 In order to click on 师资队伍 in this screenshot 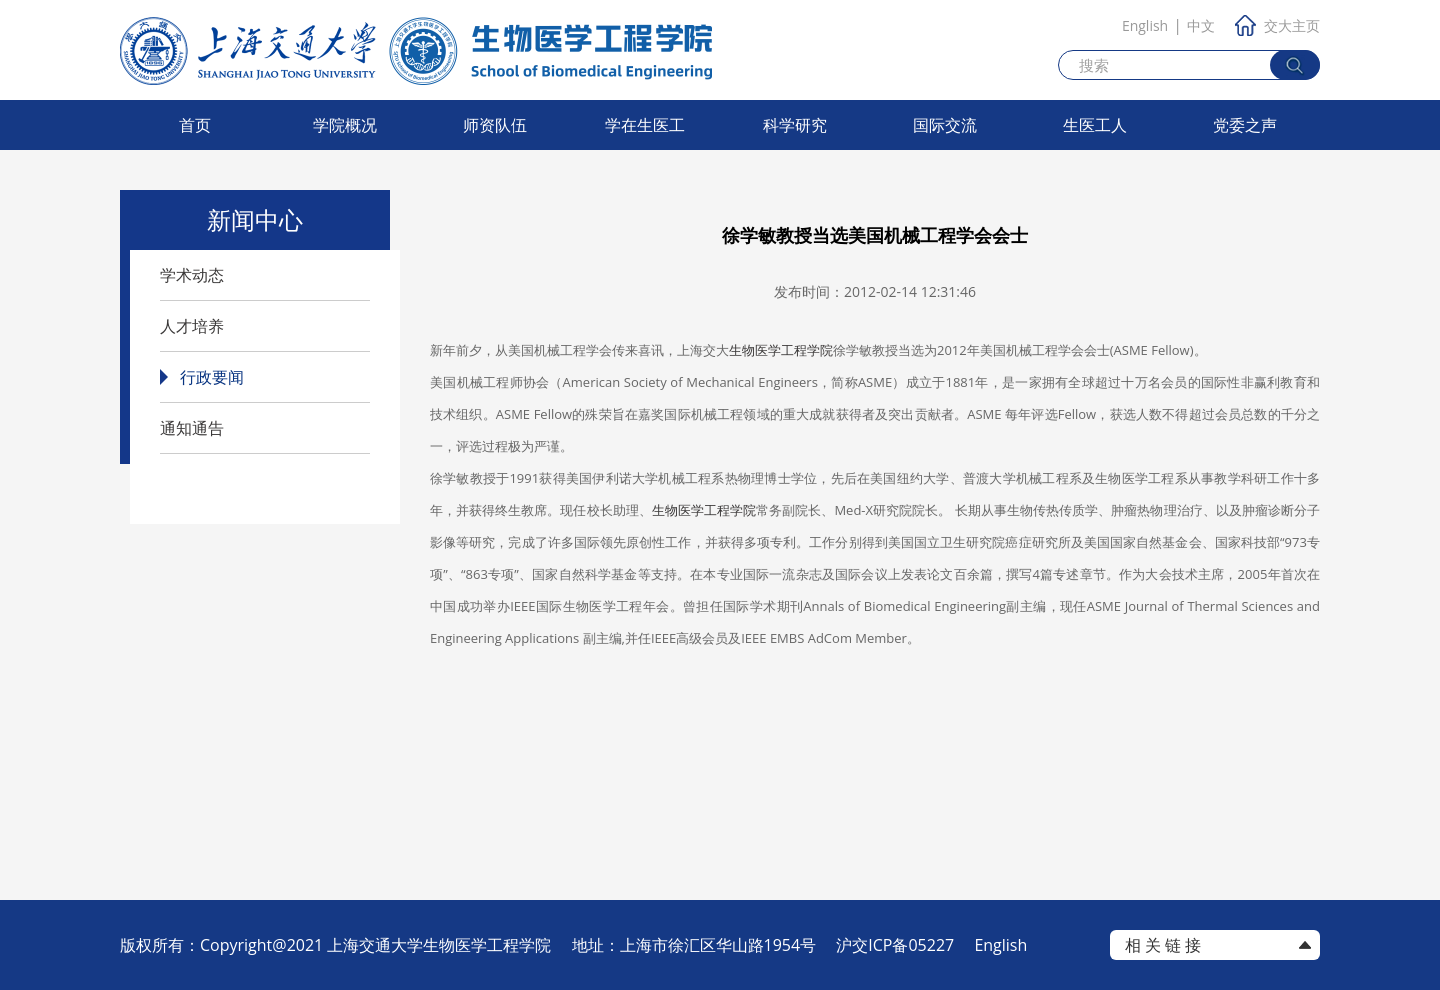, I will do `click(495, 125)`.